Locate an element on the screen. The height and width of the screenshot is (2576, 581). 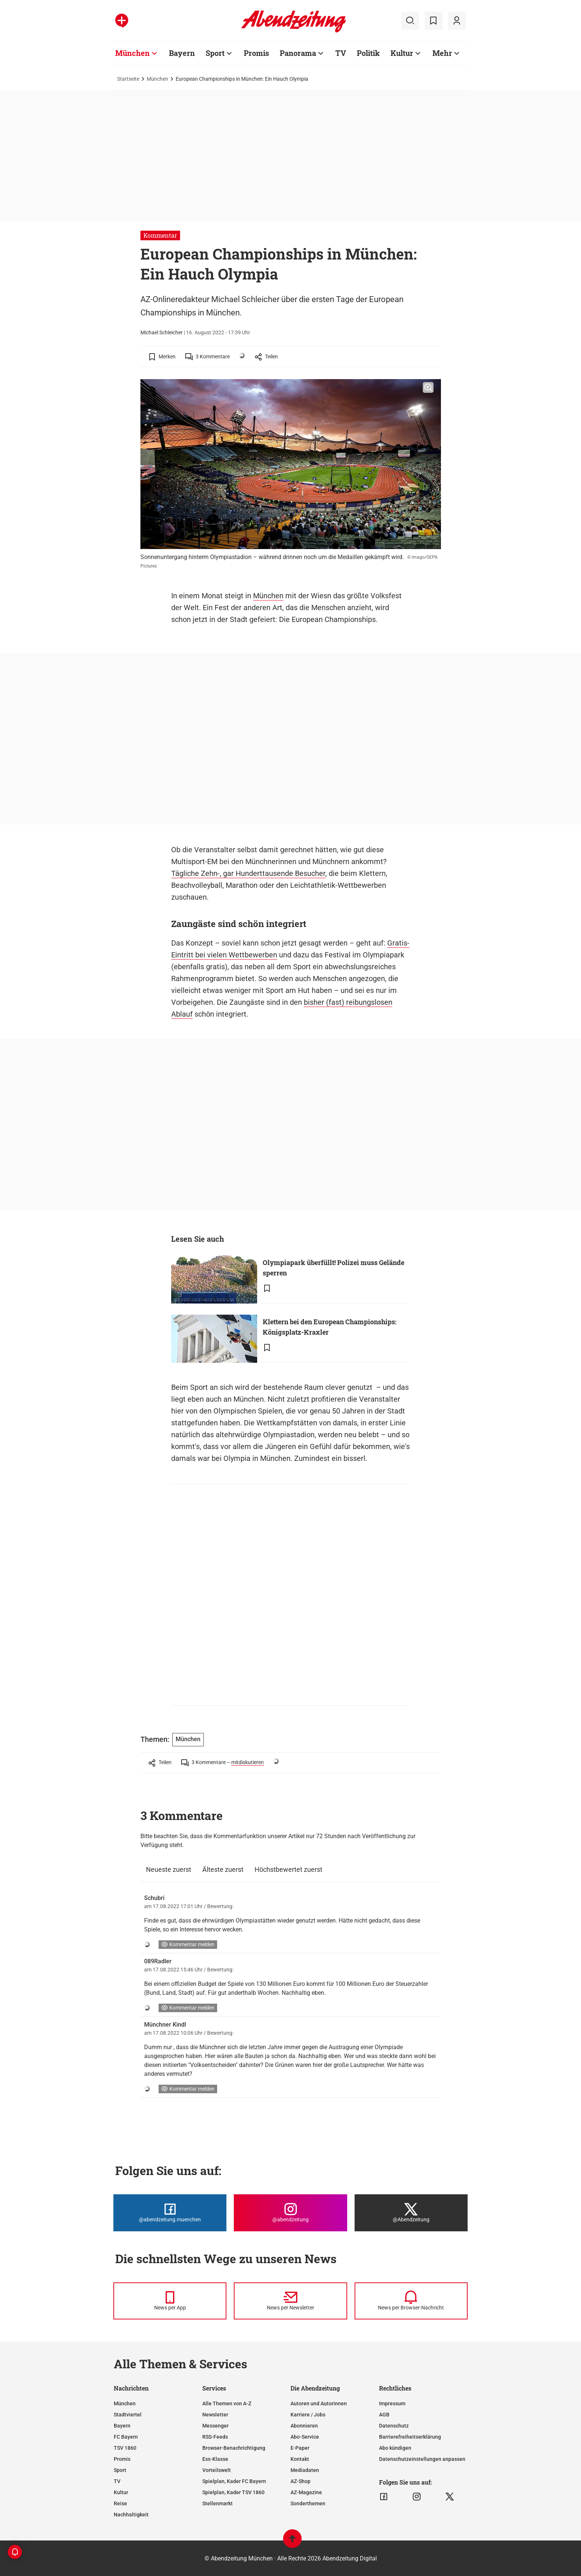
Sport is located at coordinates (120, 2470).